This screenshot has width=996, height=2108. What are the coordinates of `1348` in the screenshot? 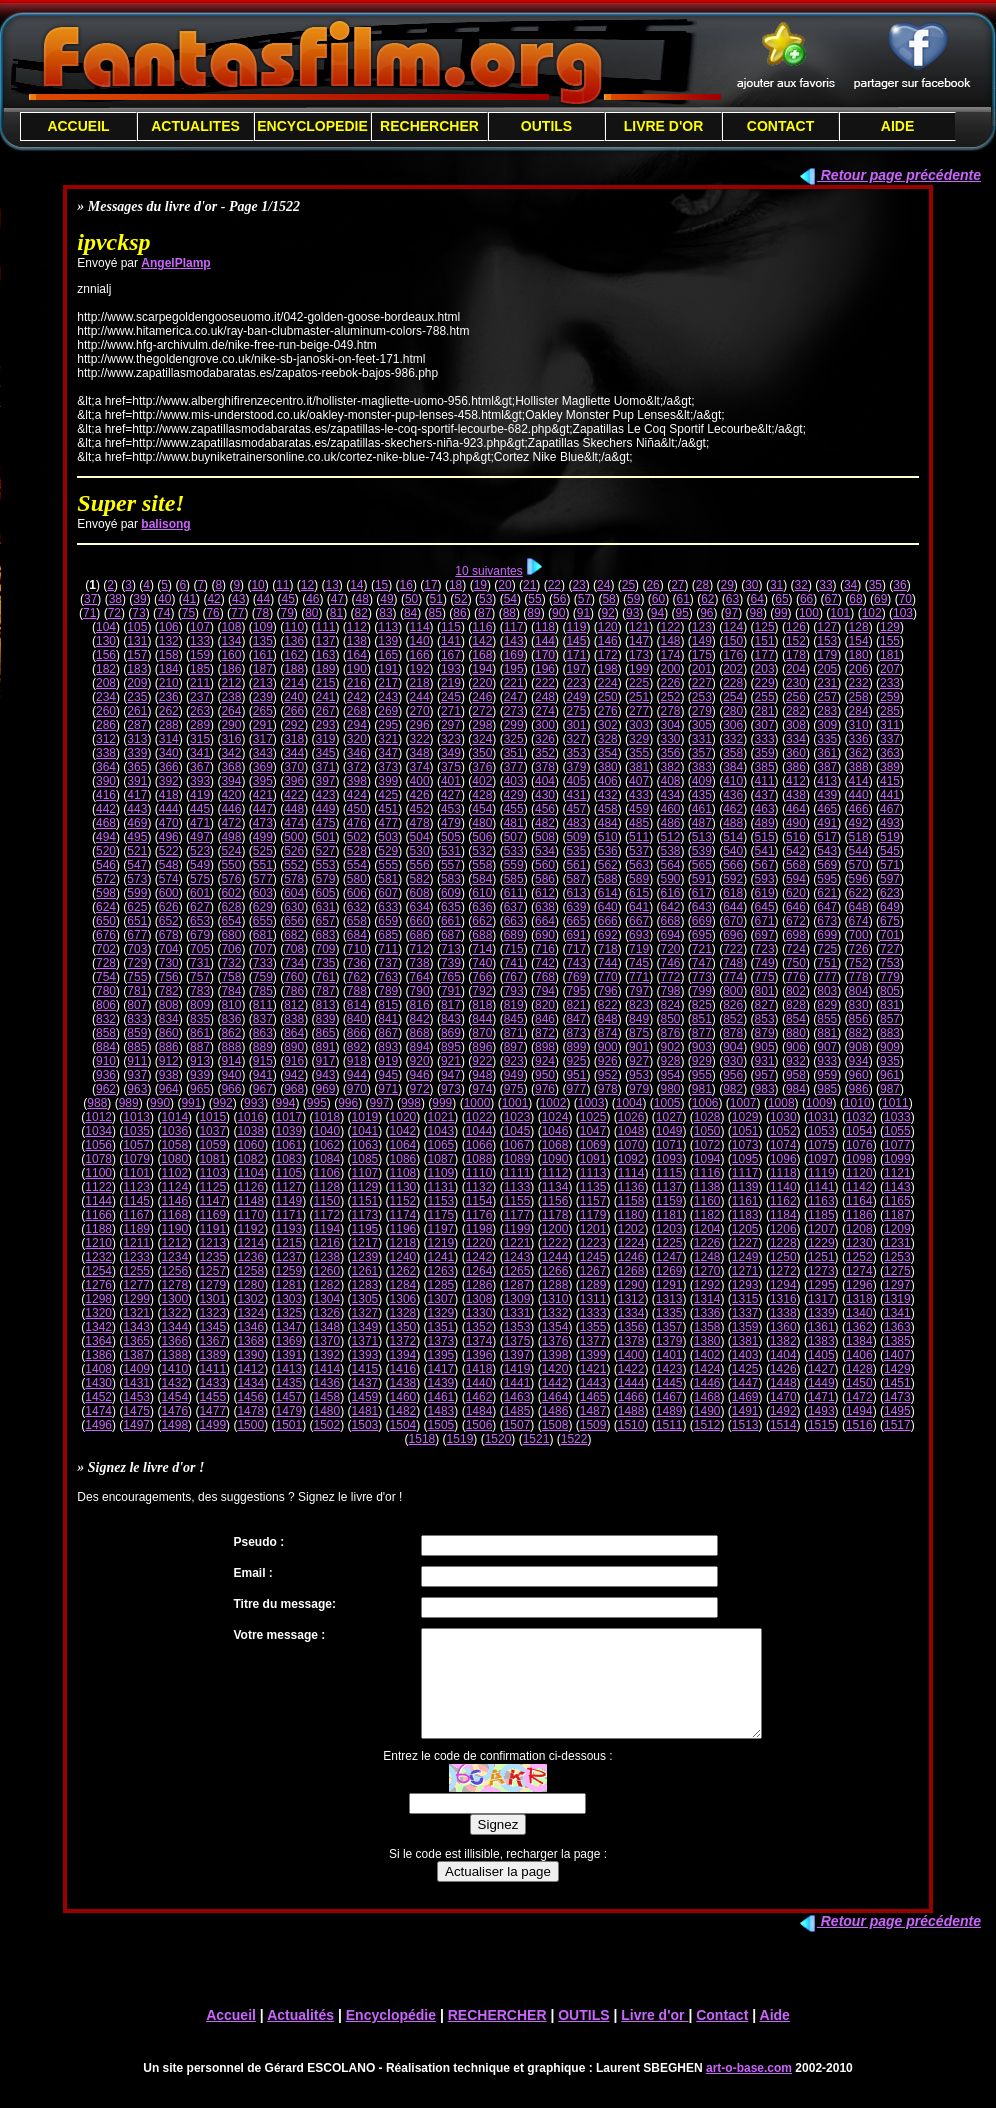 It's located at (327, 1327).